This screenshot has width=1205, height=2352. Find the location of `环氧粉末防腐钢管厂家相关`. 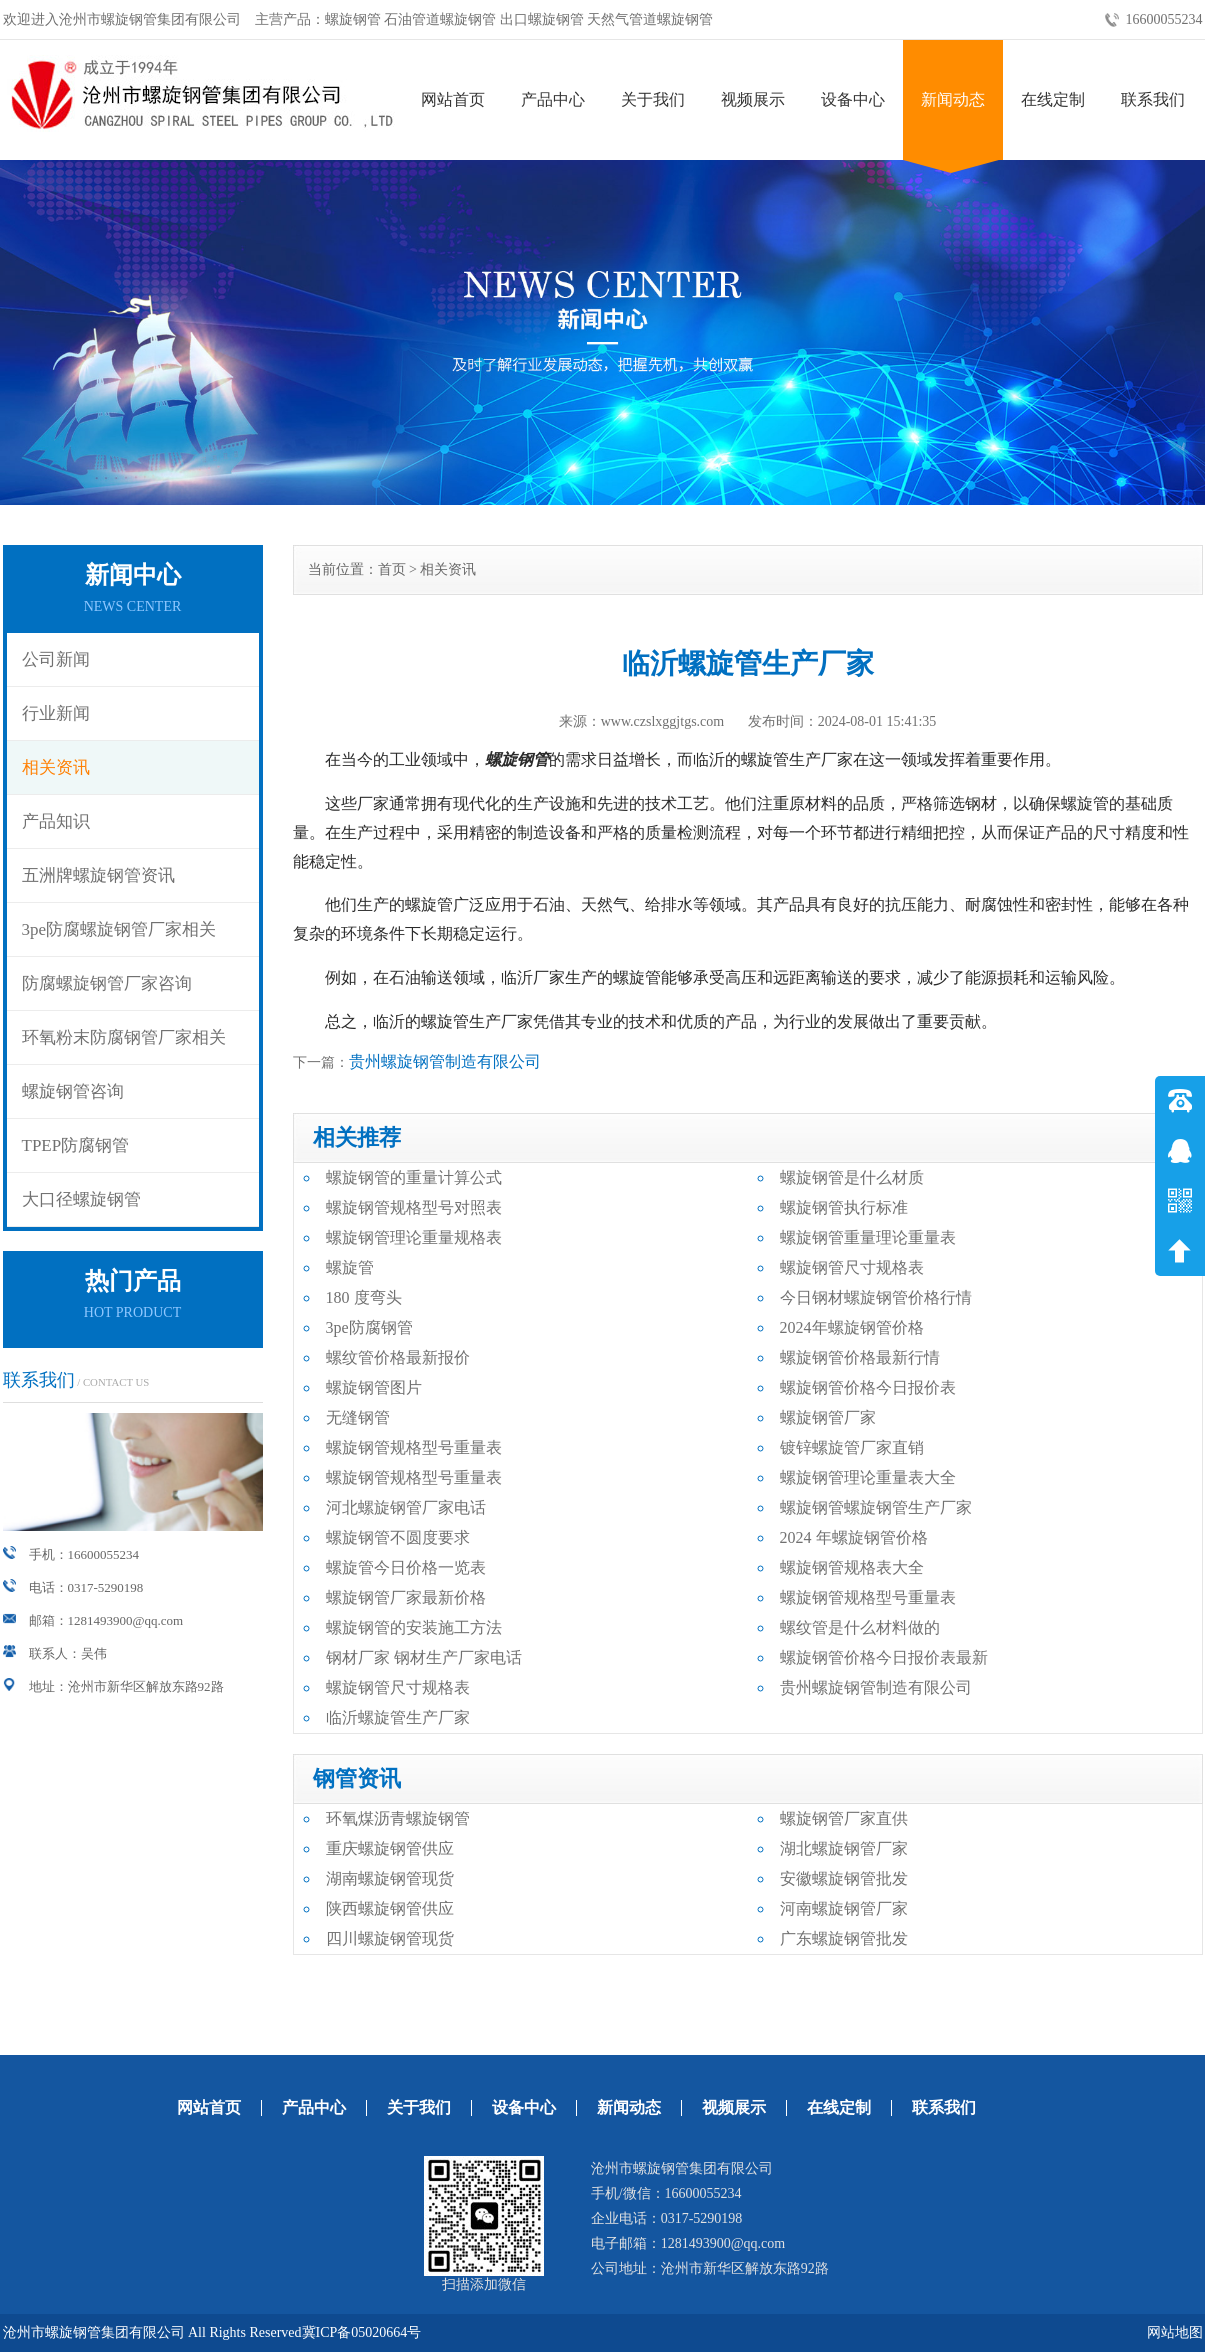

环氧粉末防腐钢管厂家相关 is located at coordinates (124, 1037).